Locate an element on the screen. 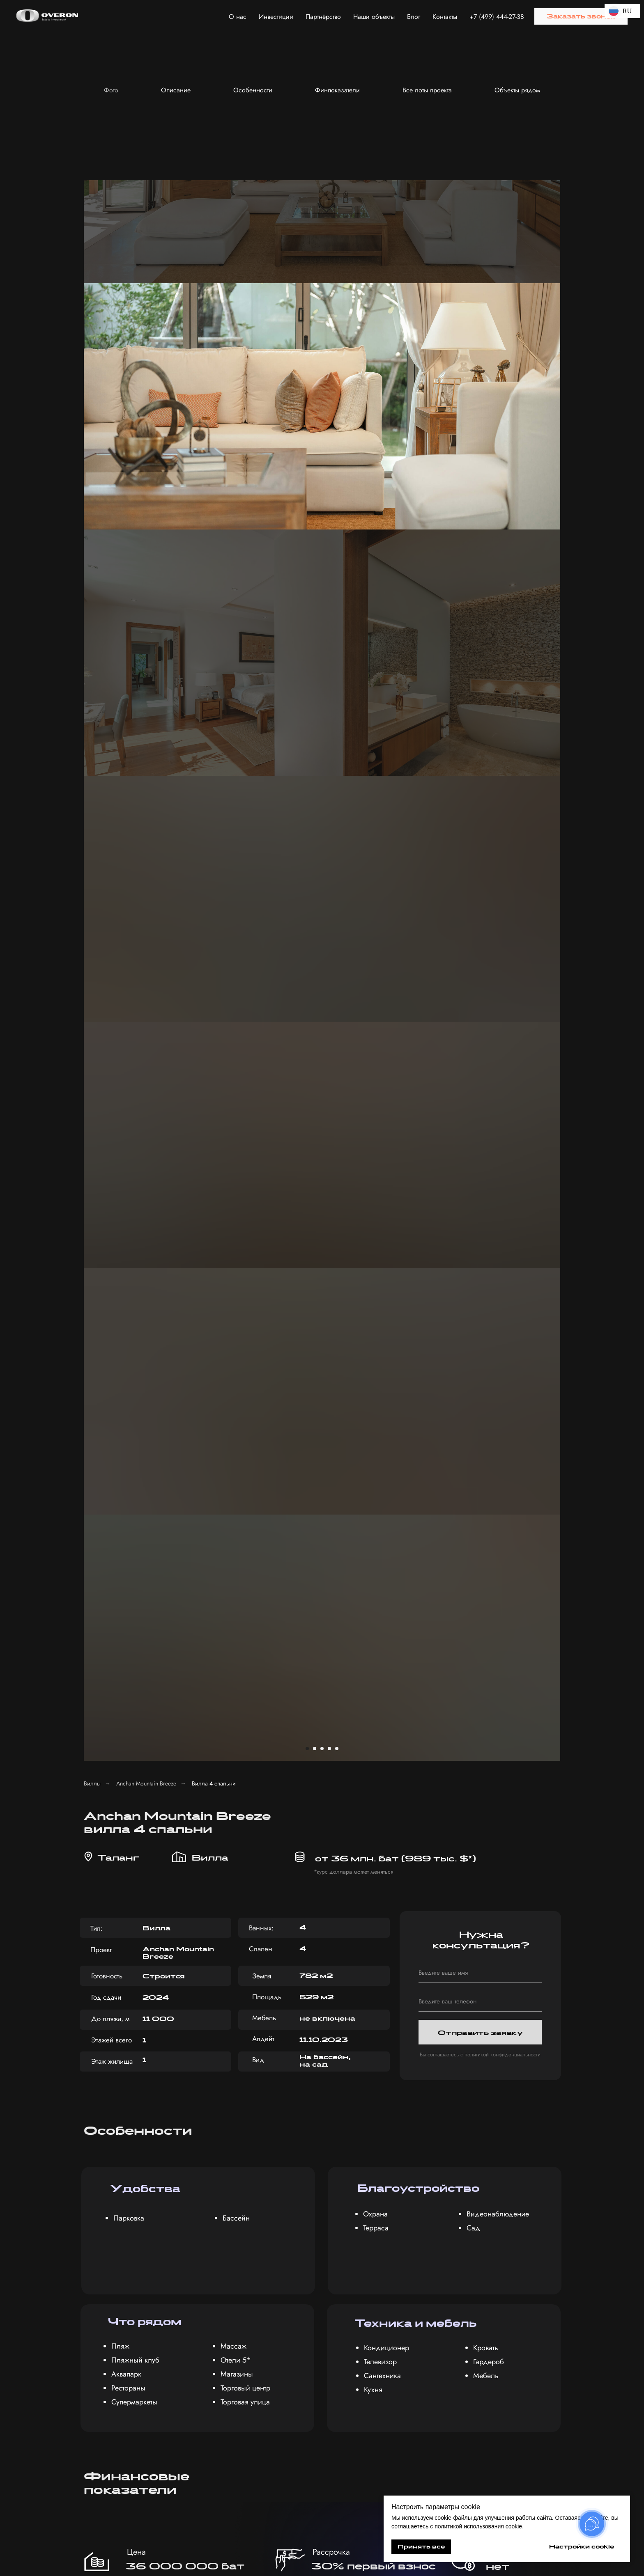 This screenshot has width=644, height=2576. Наши объекты is located at coordinates (374, 16).